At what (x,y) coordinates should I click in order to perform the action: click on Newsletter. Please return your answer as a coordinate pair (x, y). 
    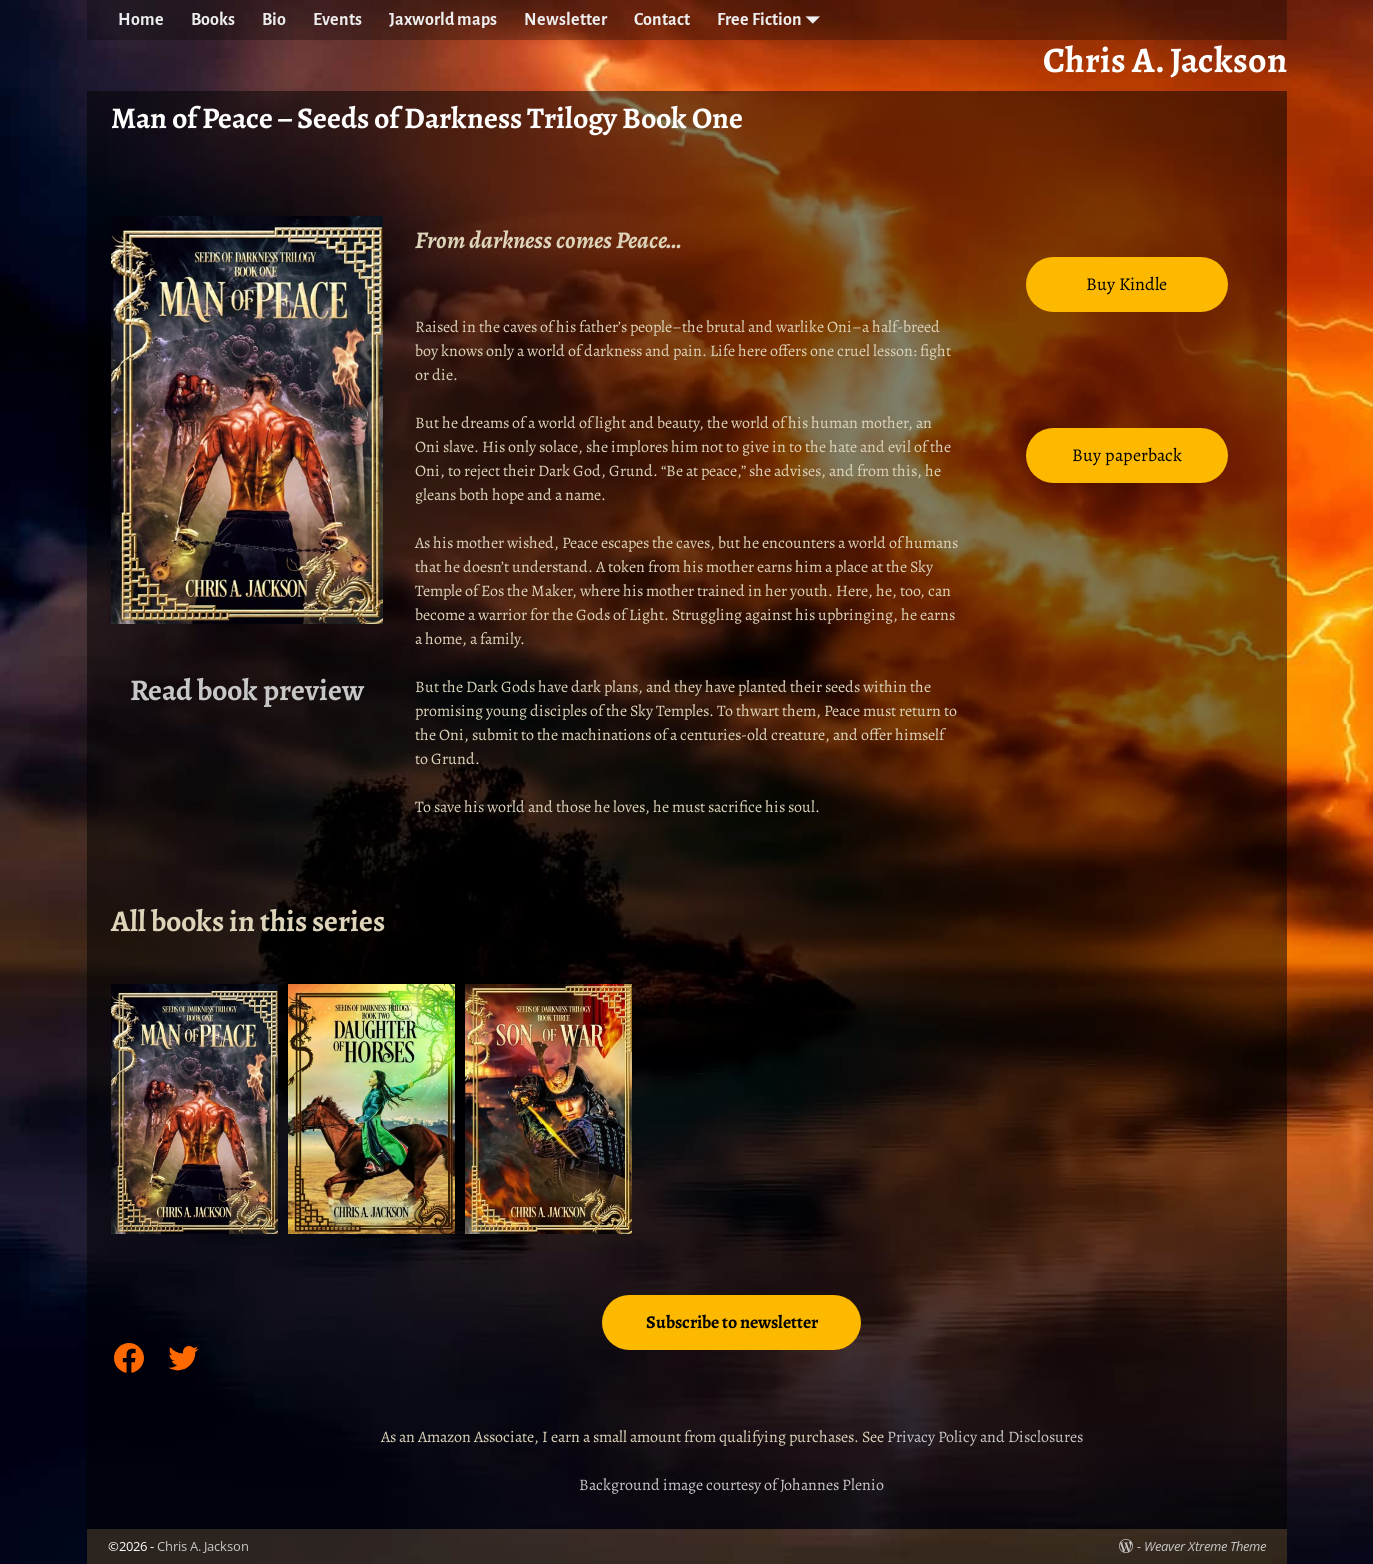
    Looking at the image, I should click on (565, 20).